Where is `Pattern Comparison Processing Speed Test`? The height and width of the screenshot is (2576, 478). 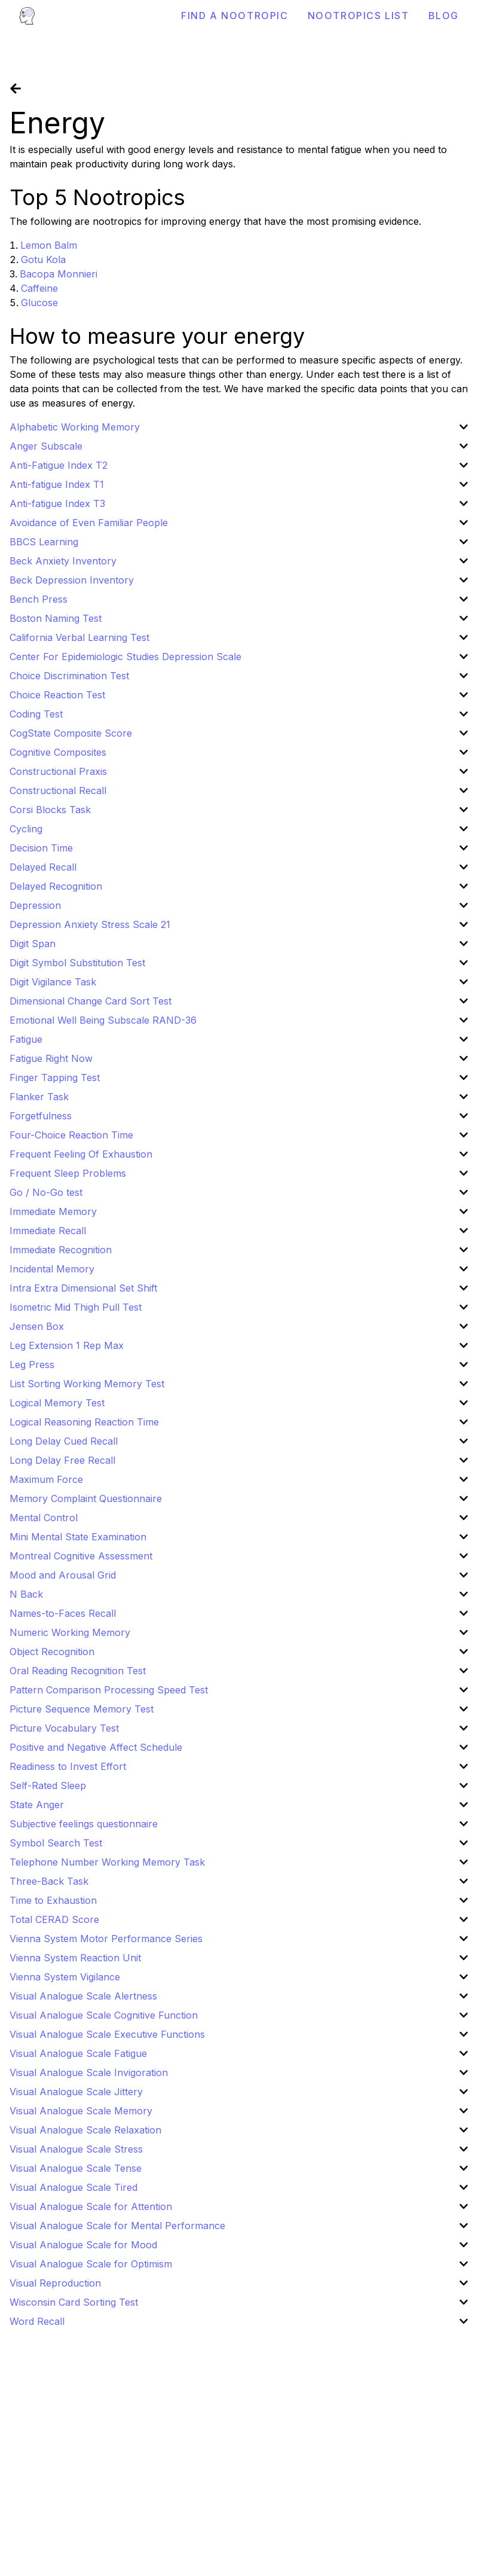
Pattern Comparison Processing Speed Test is located at coordinates (109, 1690).